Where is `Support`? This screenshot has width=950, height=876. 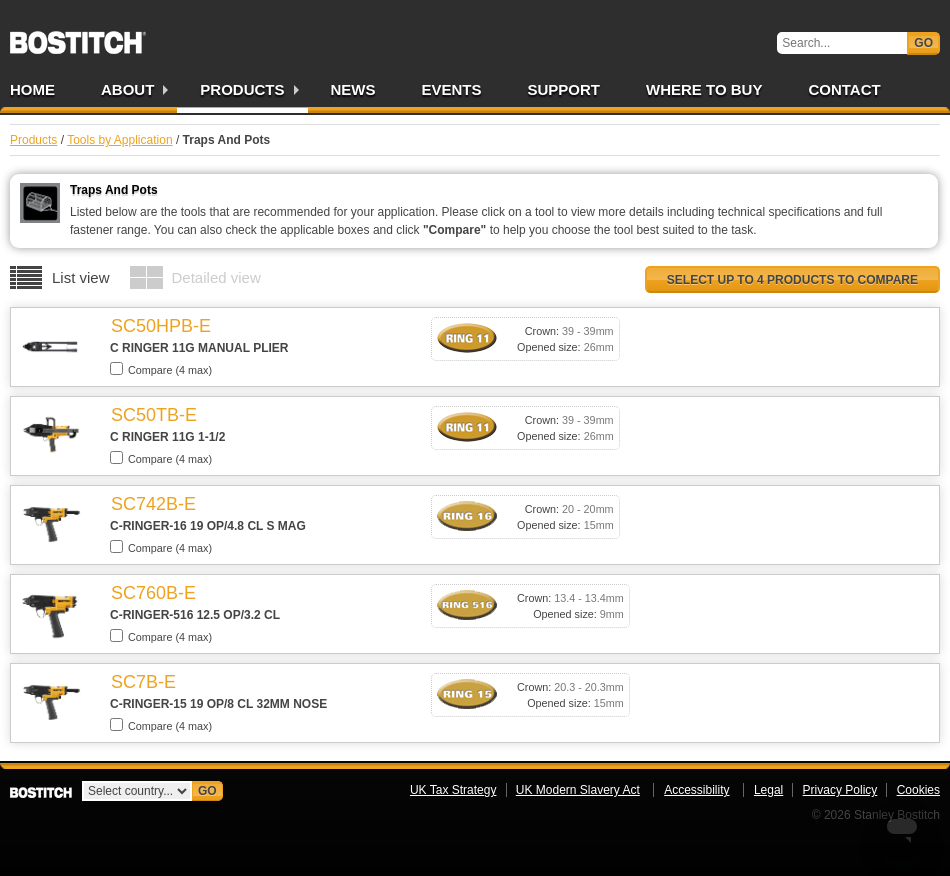
Support is located at coordinates (564, 89).